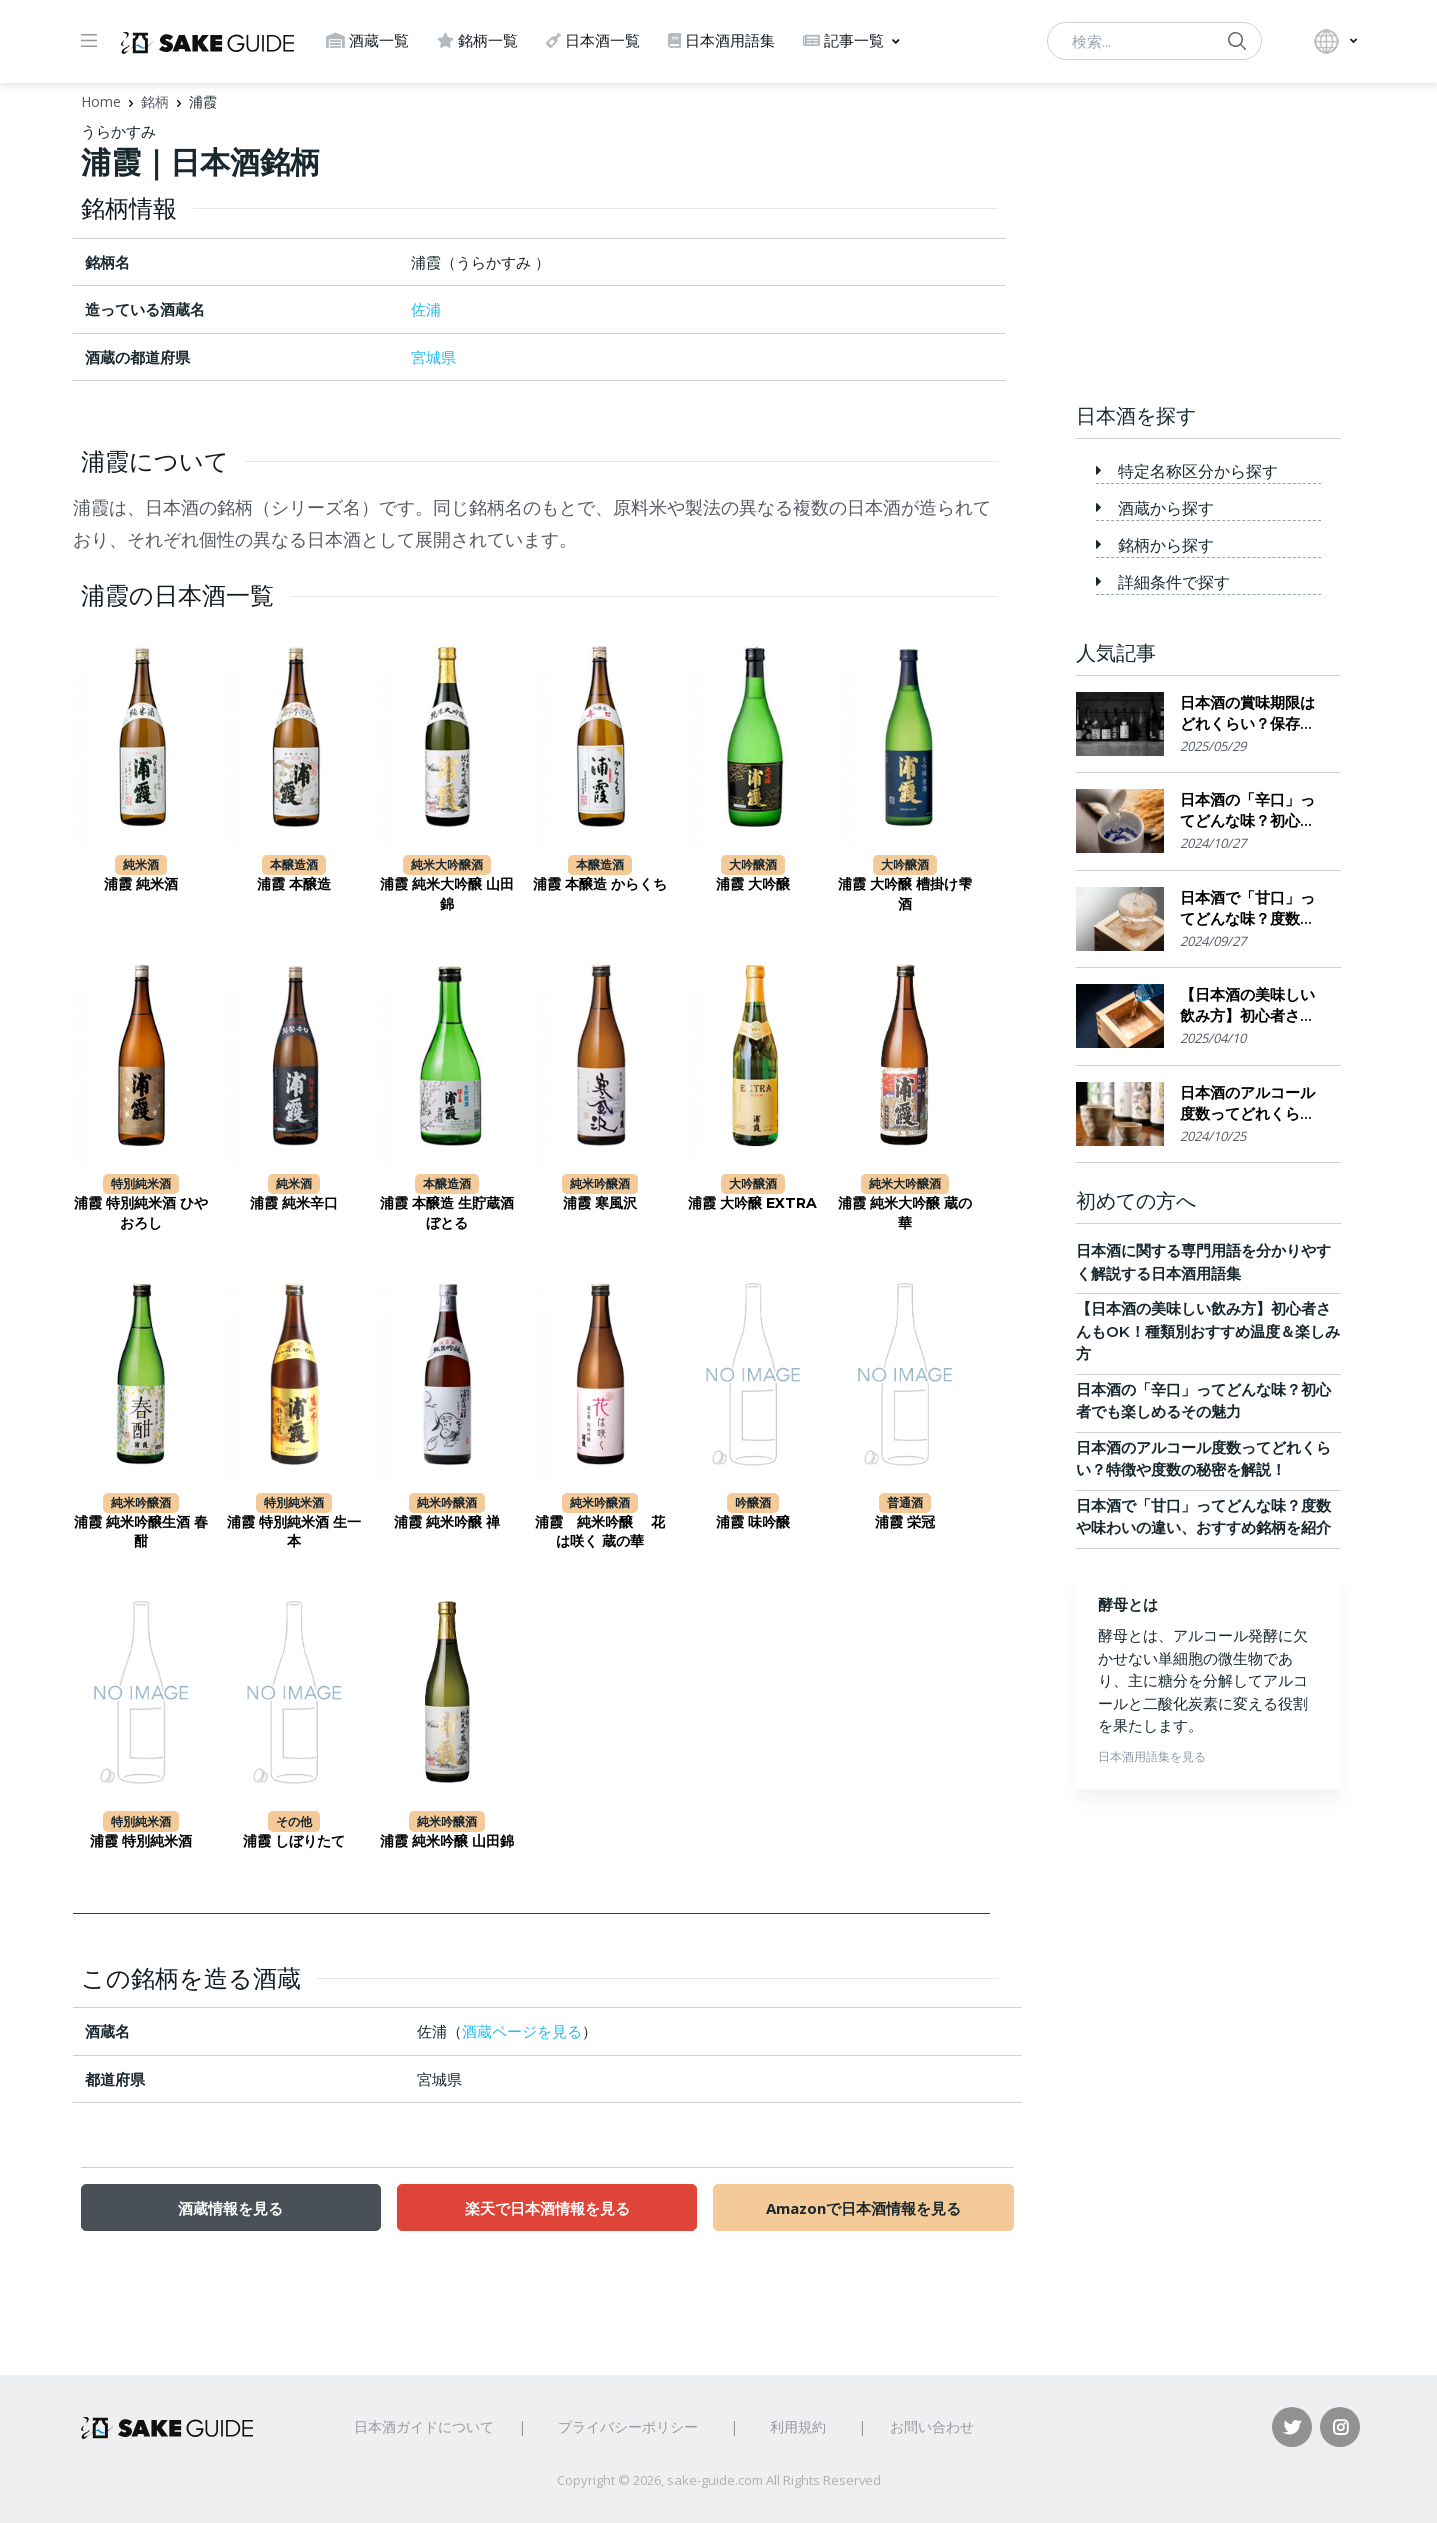 Image resolution: width=1437 pixels, height=2523 pixels. What do you see at coordinates (141, 1213) in the screenshot?
I see `浦霞 特別純米酒 ひやおろし` at bounding box center [141, 1213].